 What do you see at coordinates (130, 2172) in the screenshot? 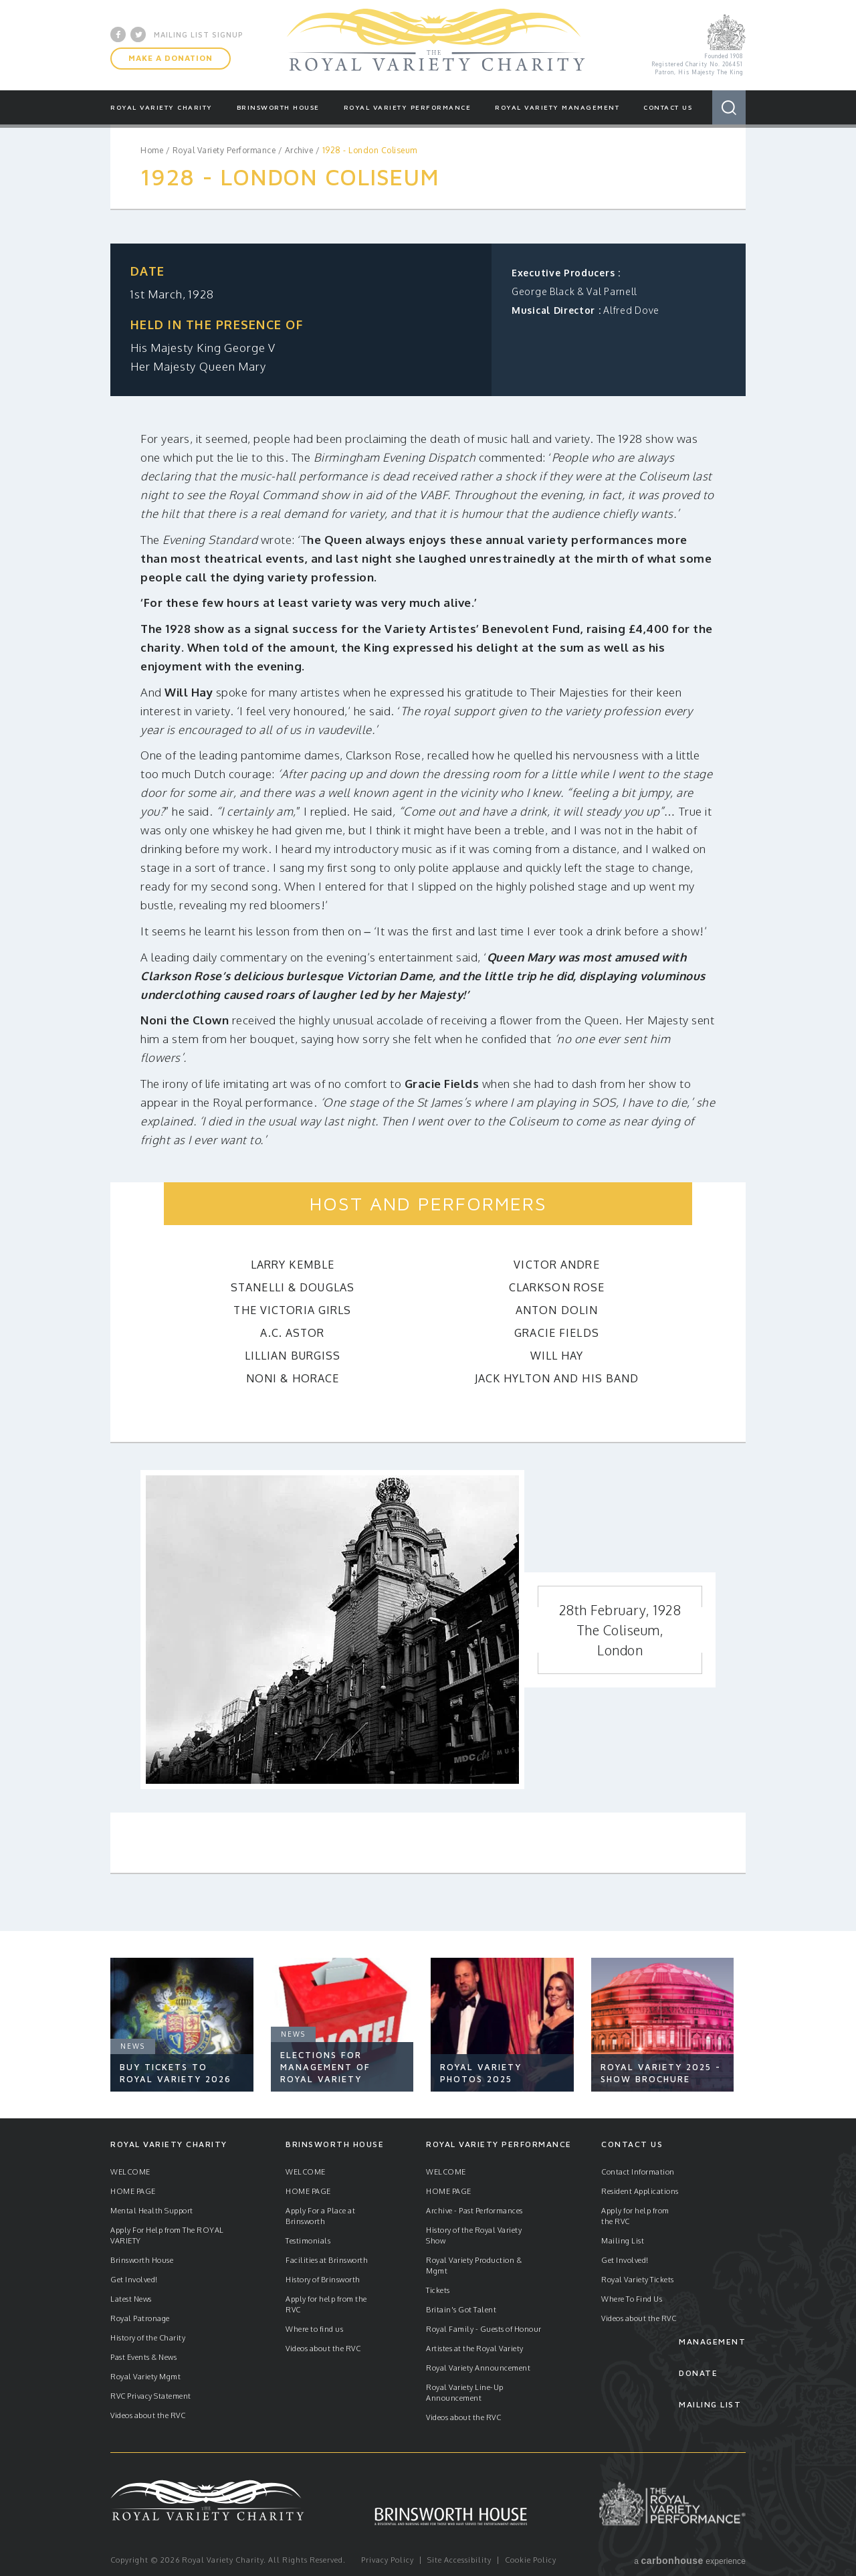
I see `WELCOME` at bounding box center [130, 2172].